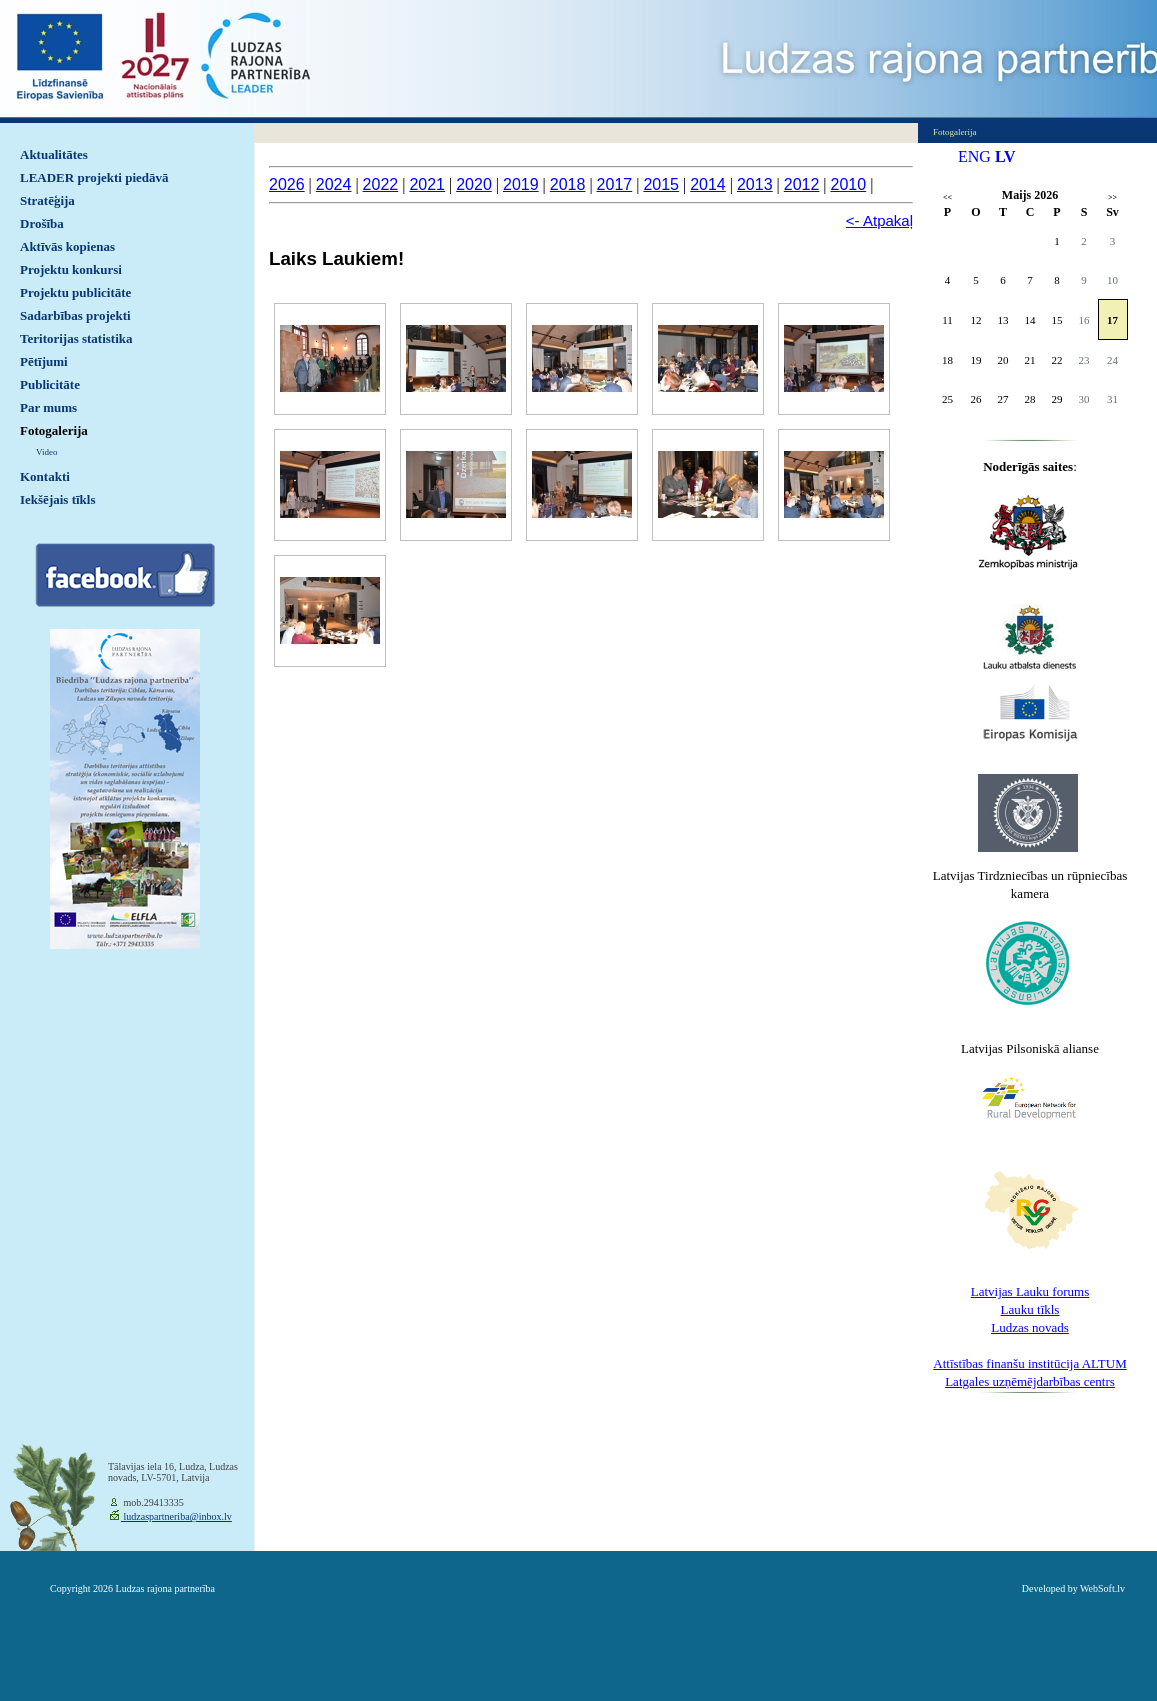 The height and width of the screenshot is (1701, 1157). What do you see at coordinates (176, 1516) in the screenshot?
I see `ludzaspartneriba@inbox.lv` at bounding box center [176, 1516].